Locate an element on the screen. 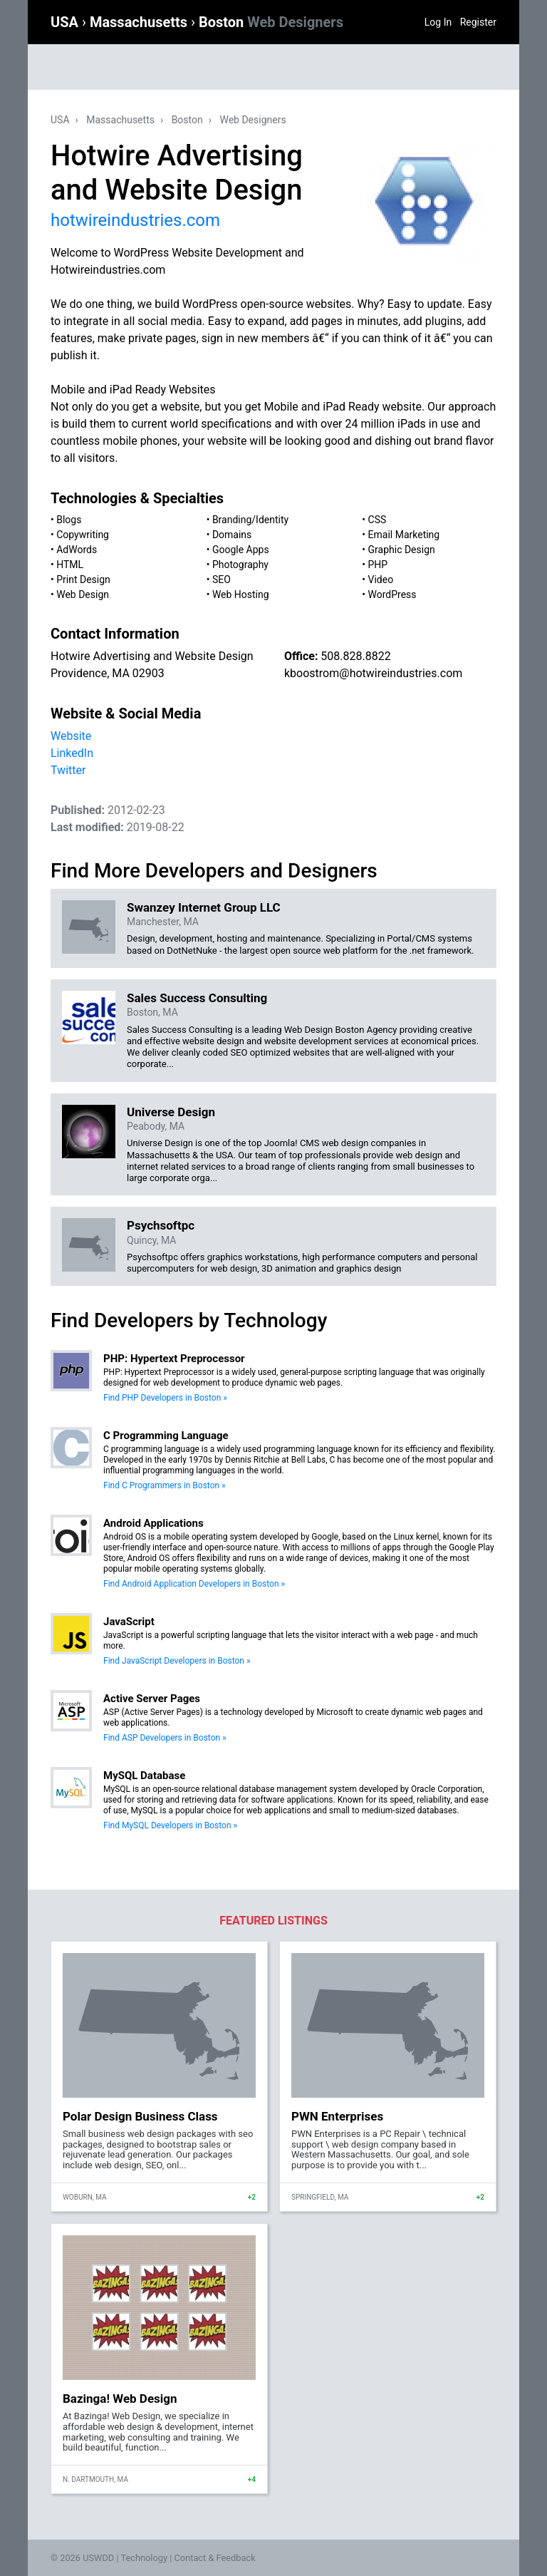  JavaScript is located at coordinates (129, 1621).